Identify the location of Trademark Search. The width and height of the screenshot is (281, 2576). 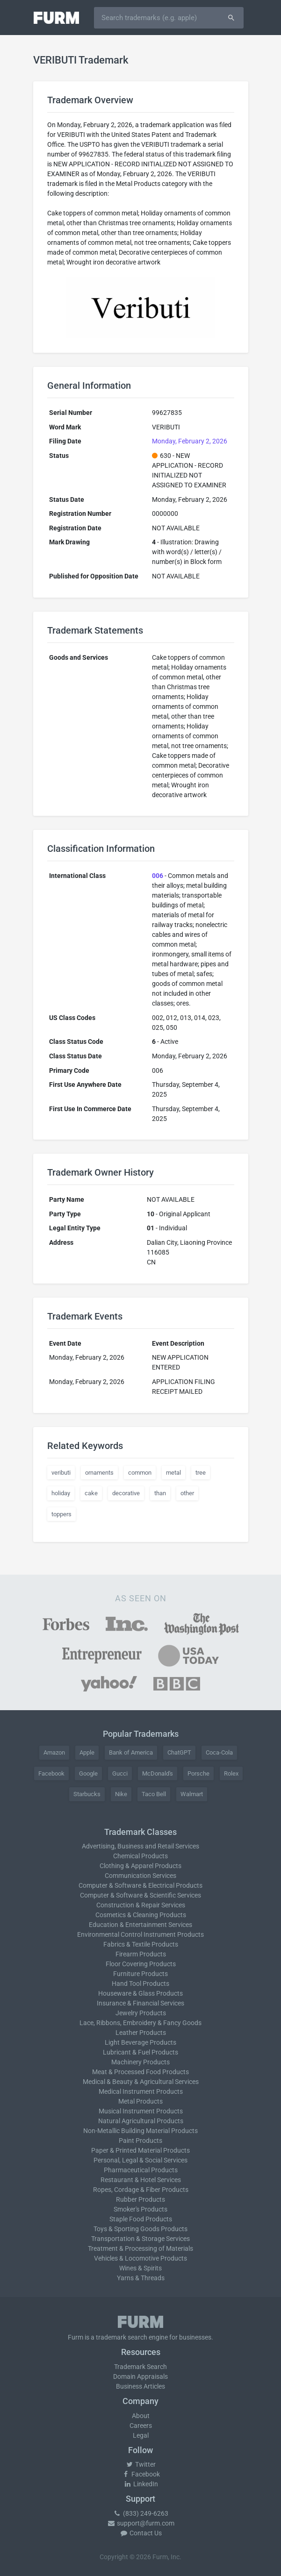
(140, 2366).